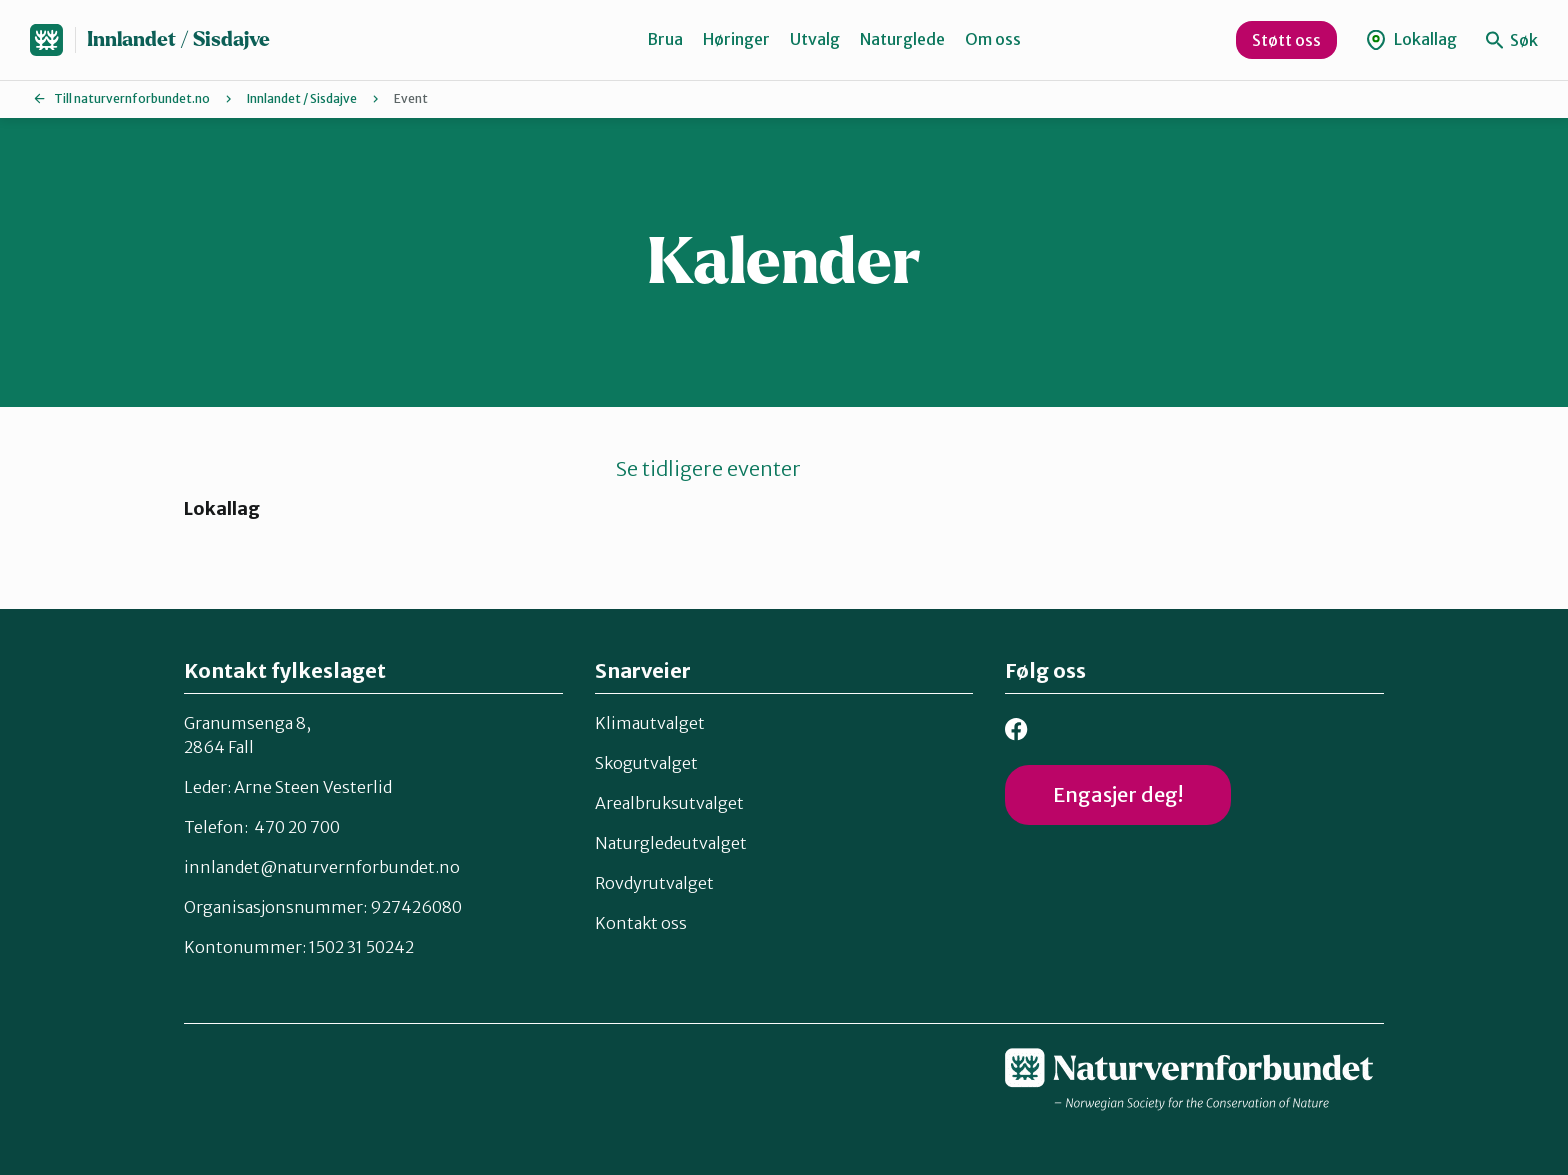 The image size is (1568, 1175). What do you see at coordinates (132, 98) in the screenshot?
I see `Till naturvernforbundet.no` at bounding box center [132, 98].